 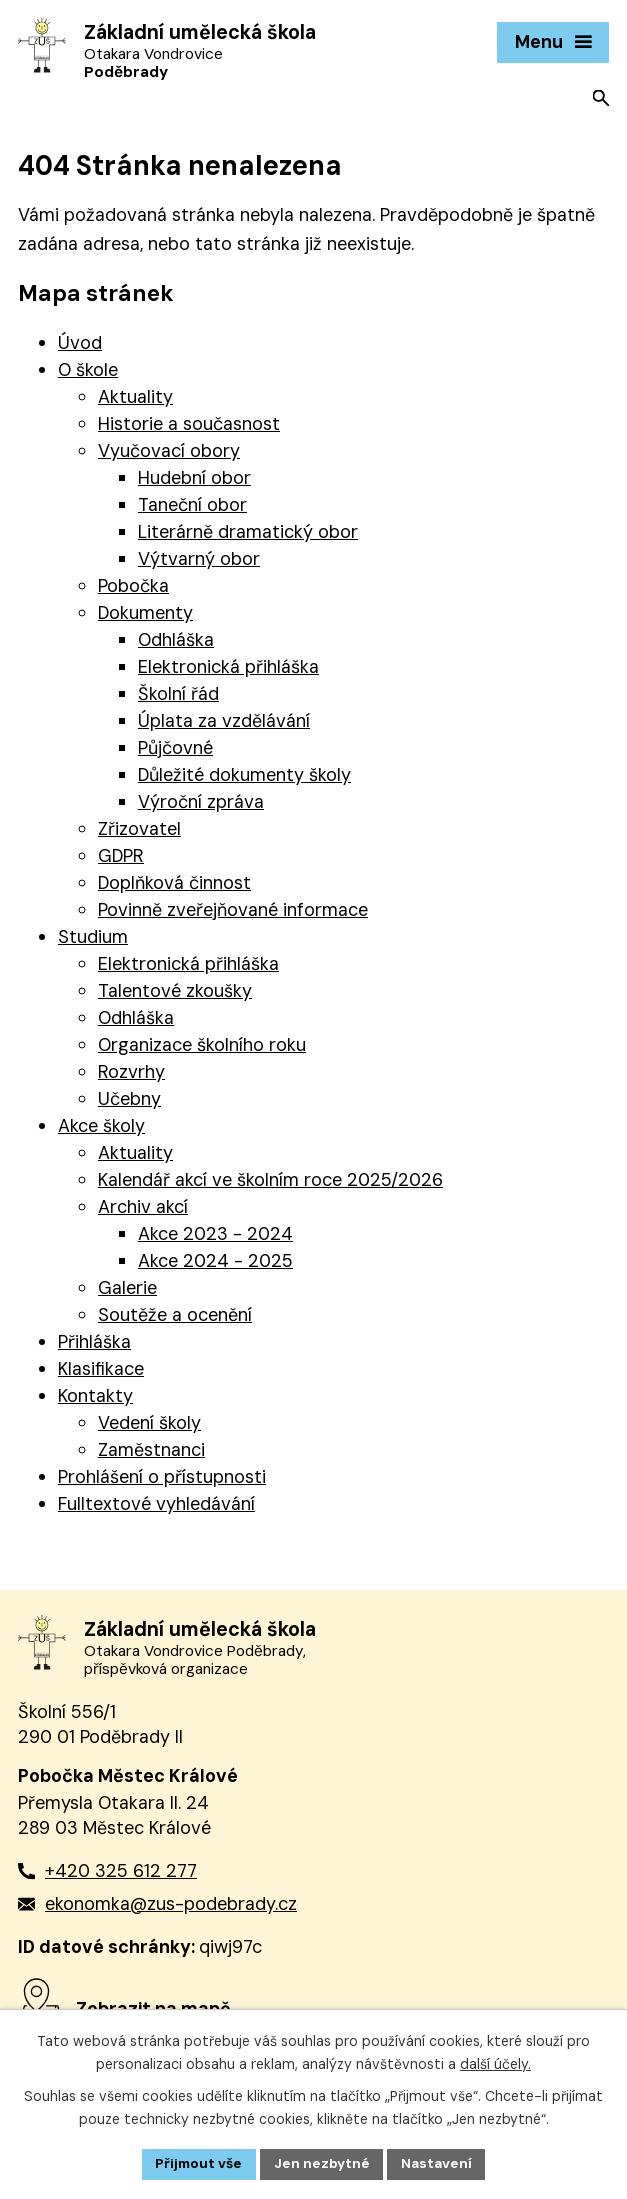 What do you see at coordinates (129, 1099) in the screenshot?
I see `Učebny` at bounding box center [129, 1099].